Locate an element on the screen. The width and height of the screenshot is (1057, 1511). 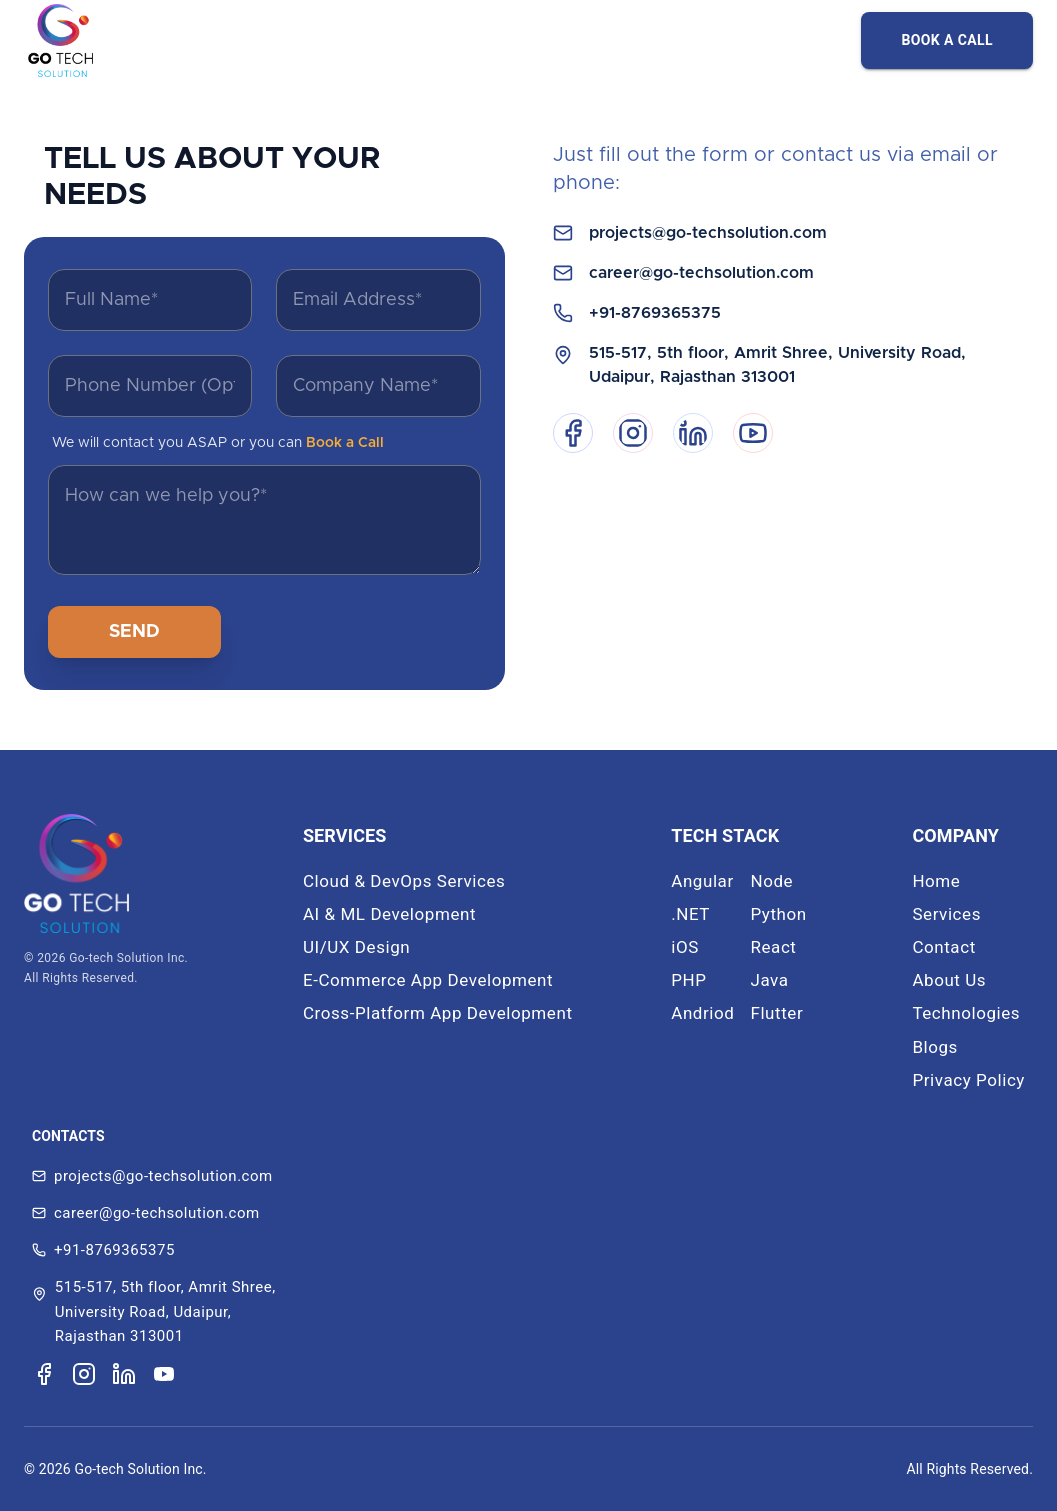
BOOK A CALL is located at coordinates (947, 40).